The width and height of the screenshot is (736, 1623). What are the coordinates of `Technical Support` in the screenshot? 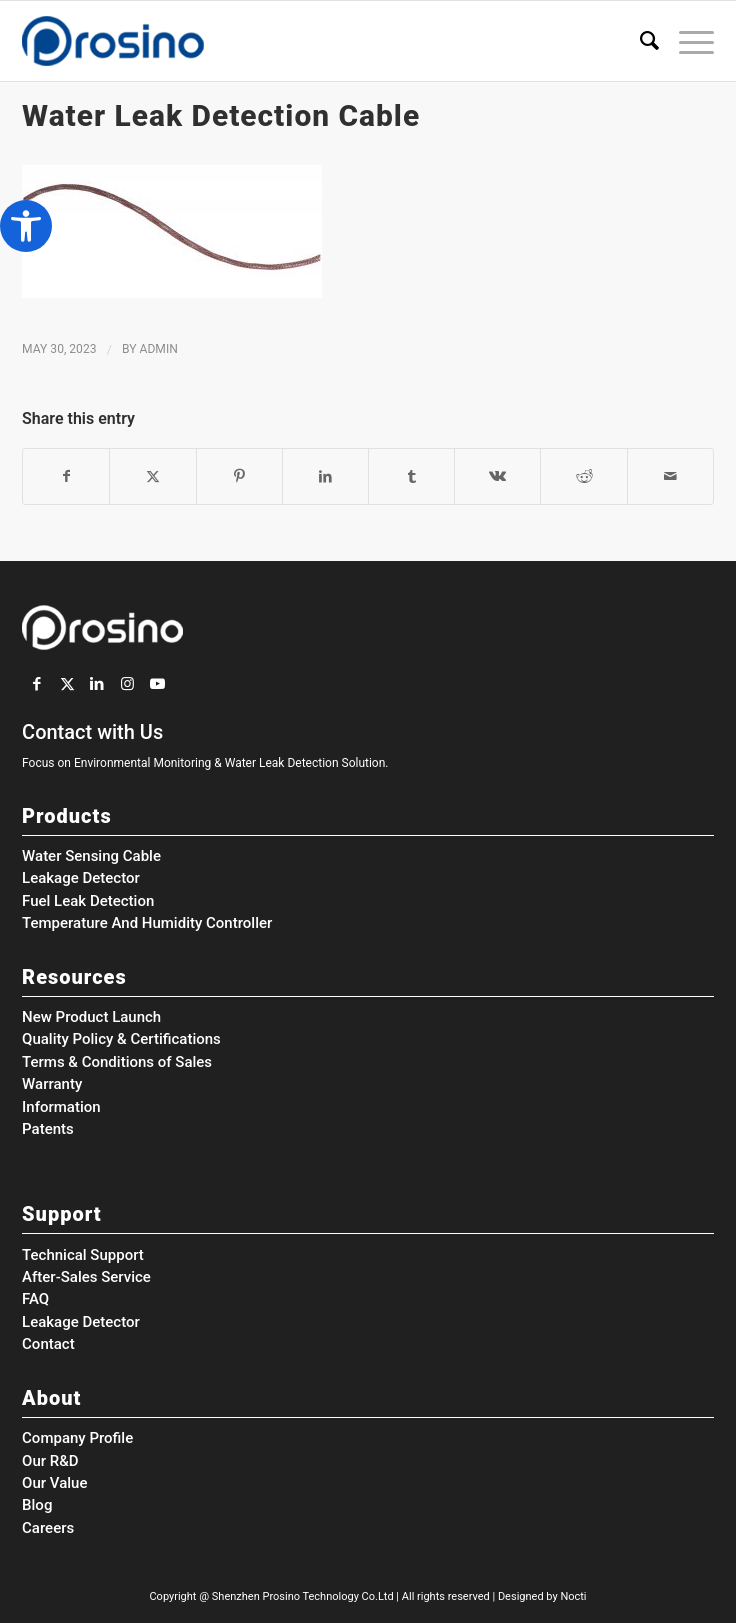 It's located at (83, 1255).